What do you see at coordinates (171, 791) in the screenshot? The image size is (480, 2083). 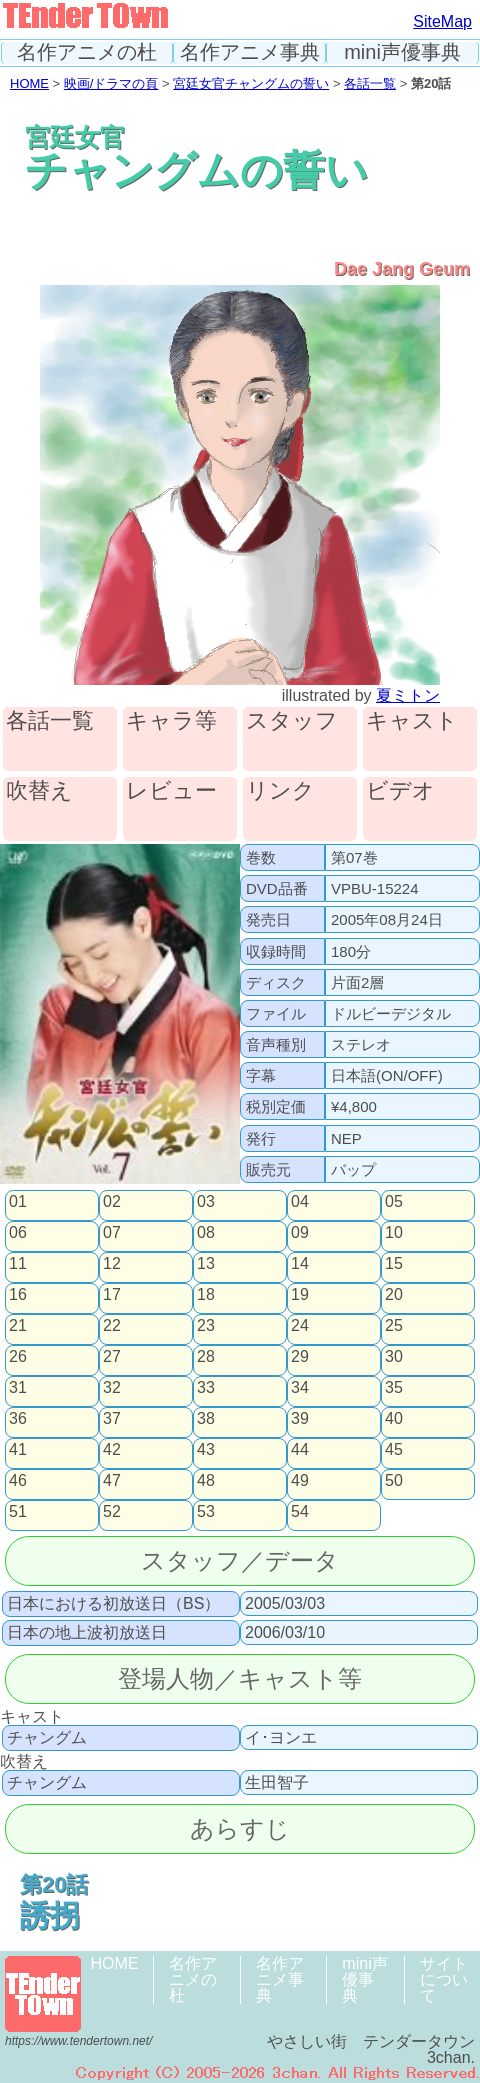 I see `レビュー` at bounding box center [171, 791].